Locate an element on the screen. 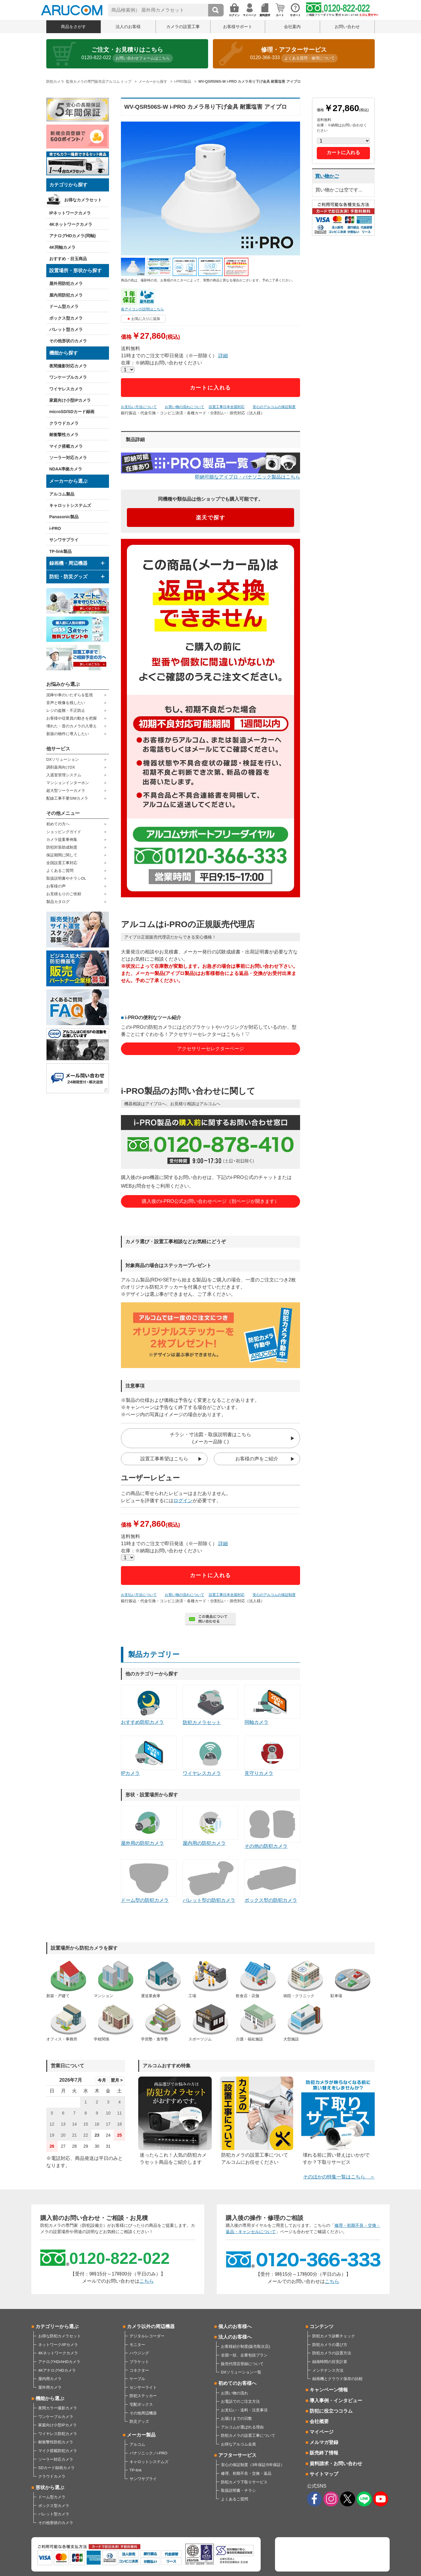  全国設置工事対応 is located at coordinates (61, 863).